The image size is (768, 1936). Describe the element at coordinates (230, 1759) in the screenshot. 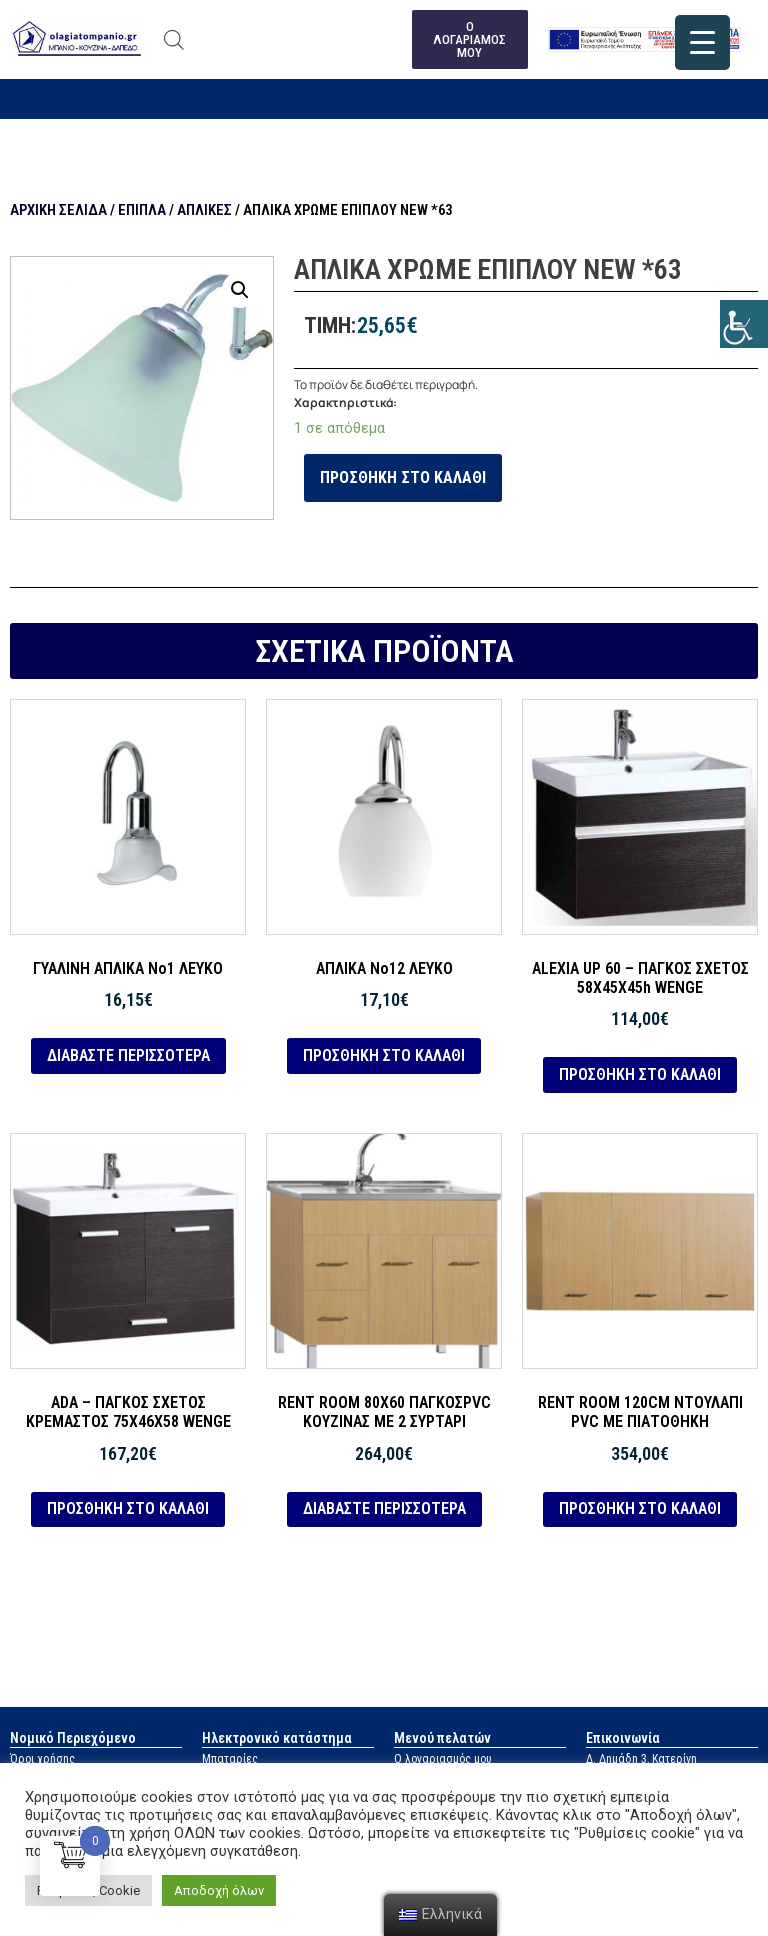

I see `Μπαταρίες [link]` at that location.